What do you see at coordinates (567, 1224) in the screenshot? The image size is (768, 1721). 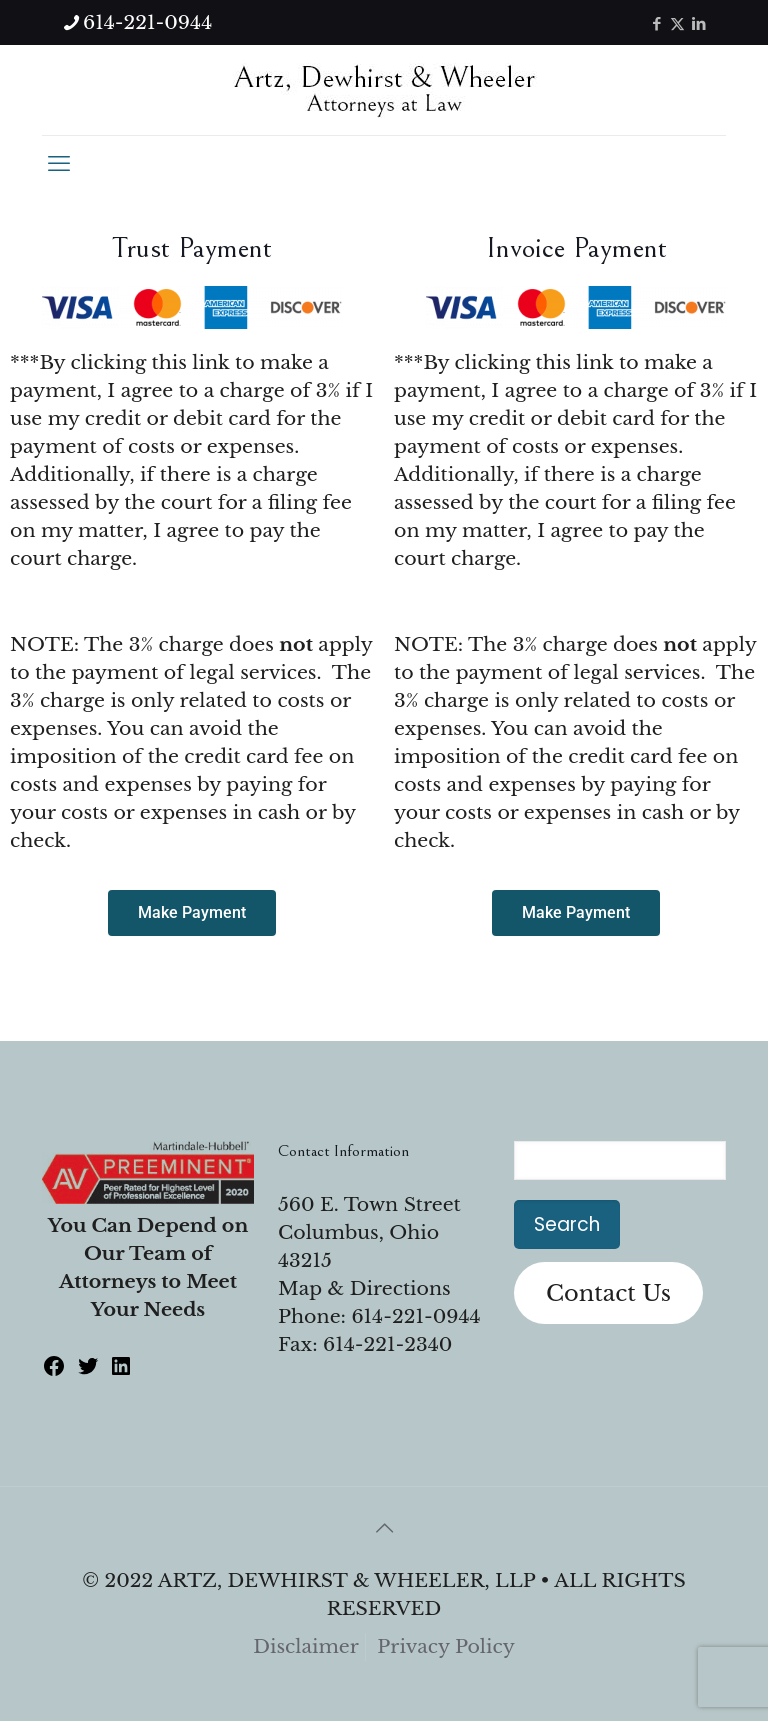 I see `Search` at bounding box center [567, 1224].